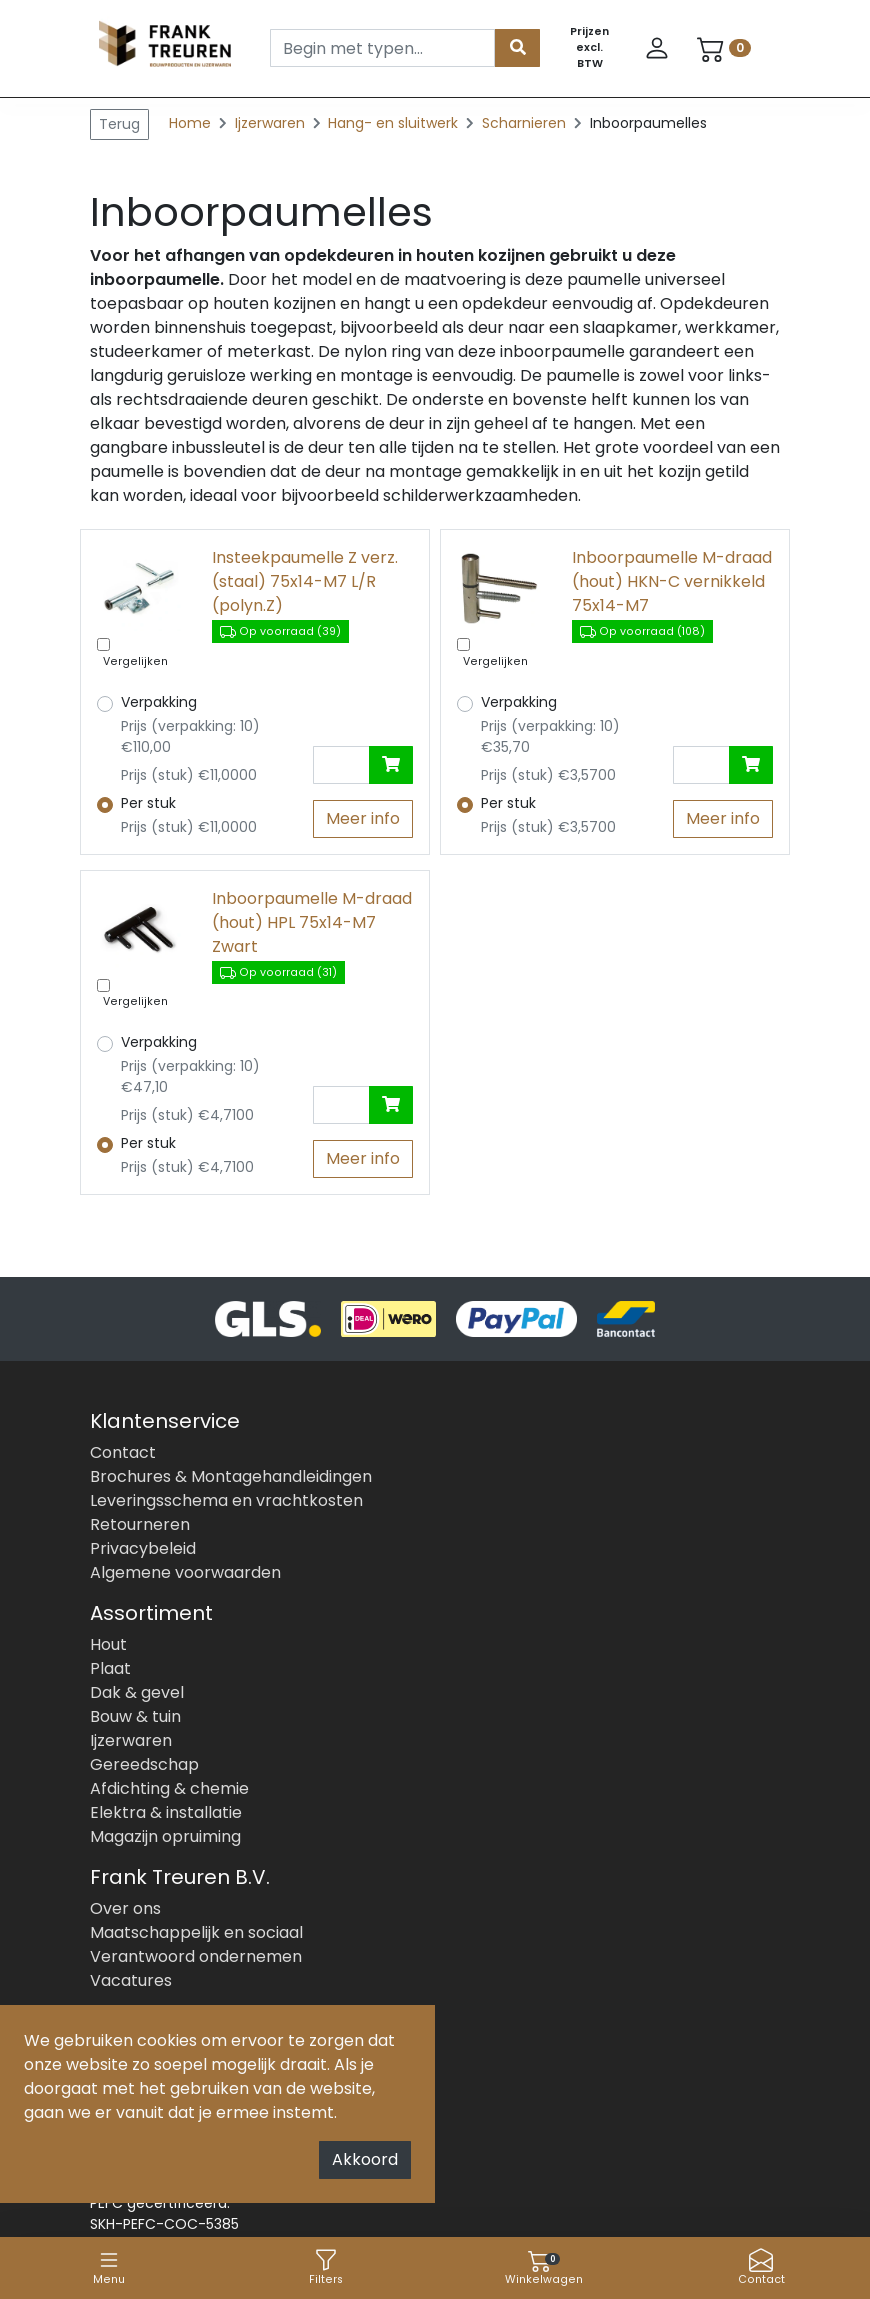  I want to click on Home, so click(190, 123).